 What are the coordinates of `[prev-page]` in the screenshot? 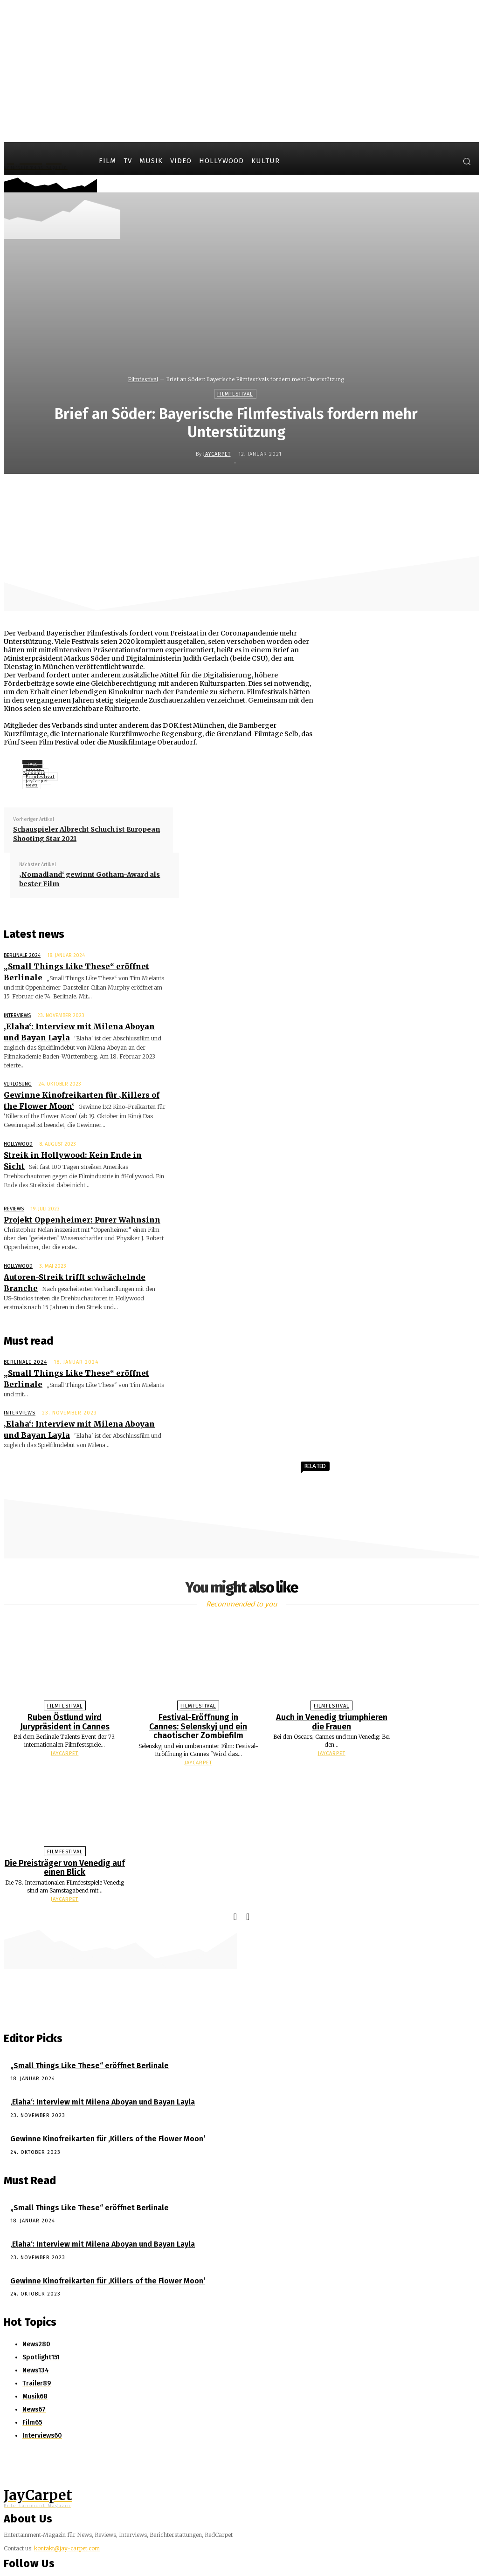 It's located at (235, 1862).